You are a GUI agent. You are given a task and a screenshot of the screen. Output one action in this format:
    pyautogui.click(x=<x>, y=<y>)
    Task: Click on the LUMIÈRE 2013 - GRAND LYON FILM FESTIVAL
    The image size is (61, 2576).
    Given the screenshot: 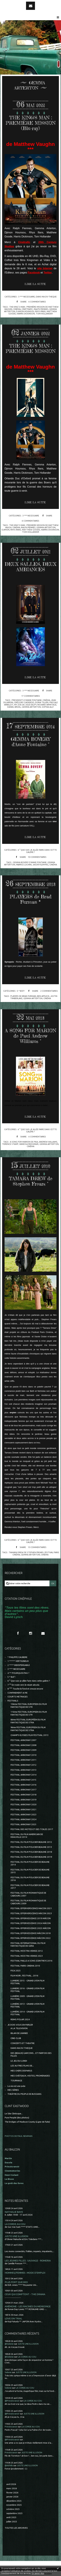 What is the action you would take?
    pyautogui.click(x=27, y=2005)
    